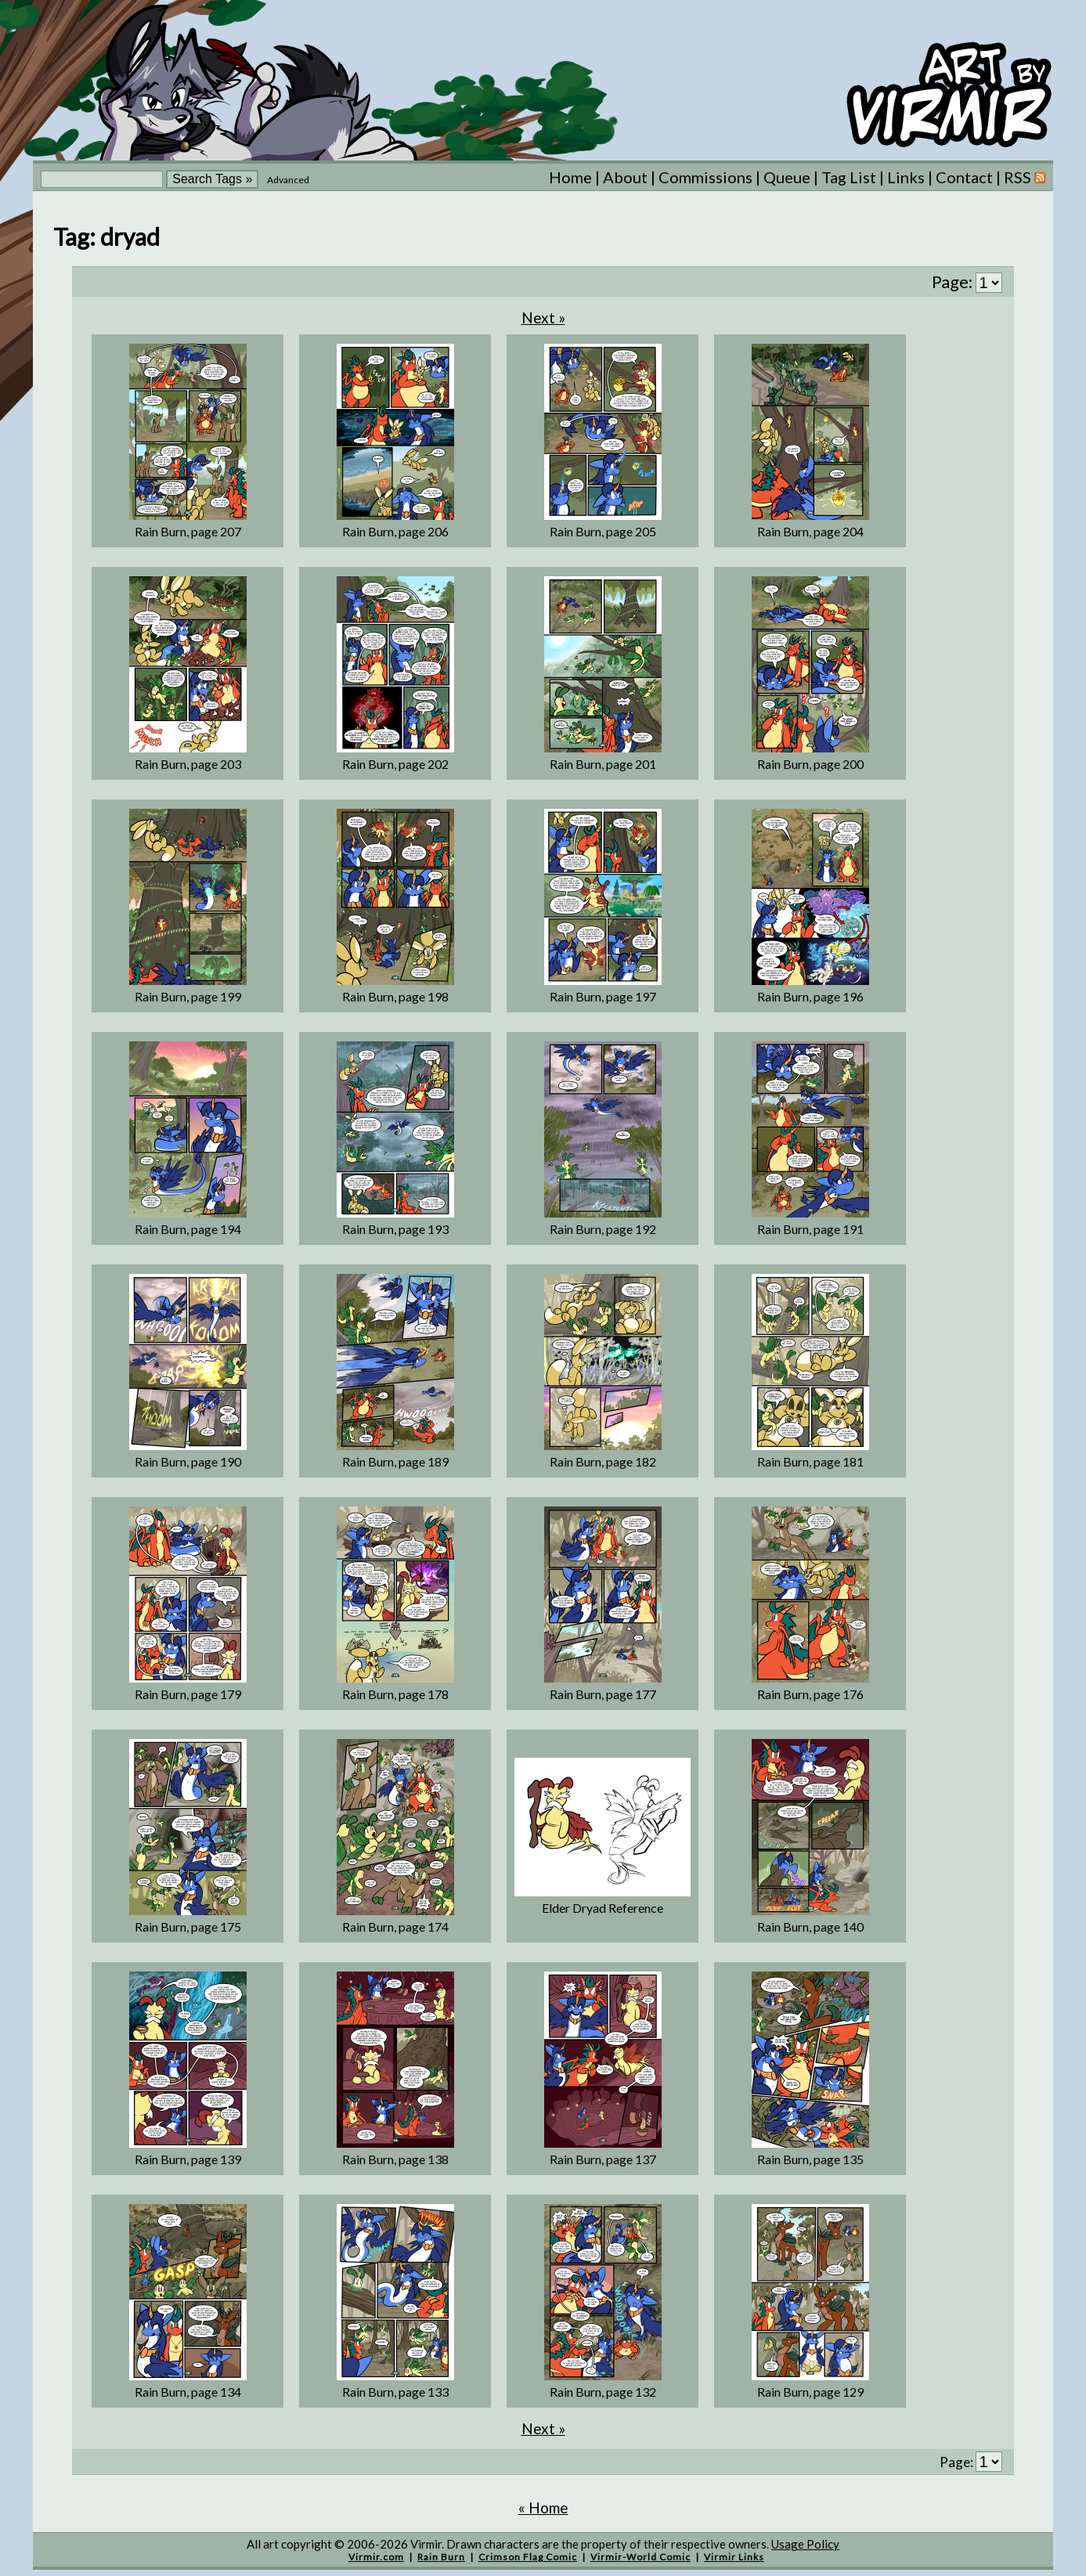 The height and width of the screenshot is (2576, 1086). What do you see at coordinates (603, 531) in the screenshot?
I see `Rain Burn, page 205` at bounding box center [603, 531].